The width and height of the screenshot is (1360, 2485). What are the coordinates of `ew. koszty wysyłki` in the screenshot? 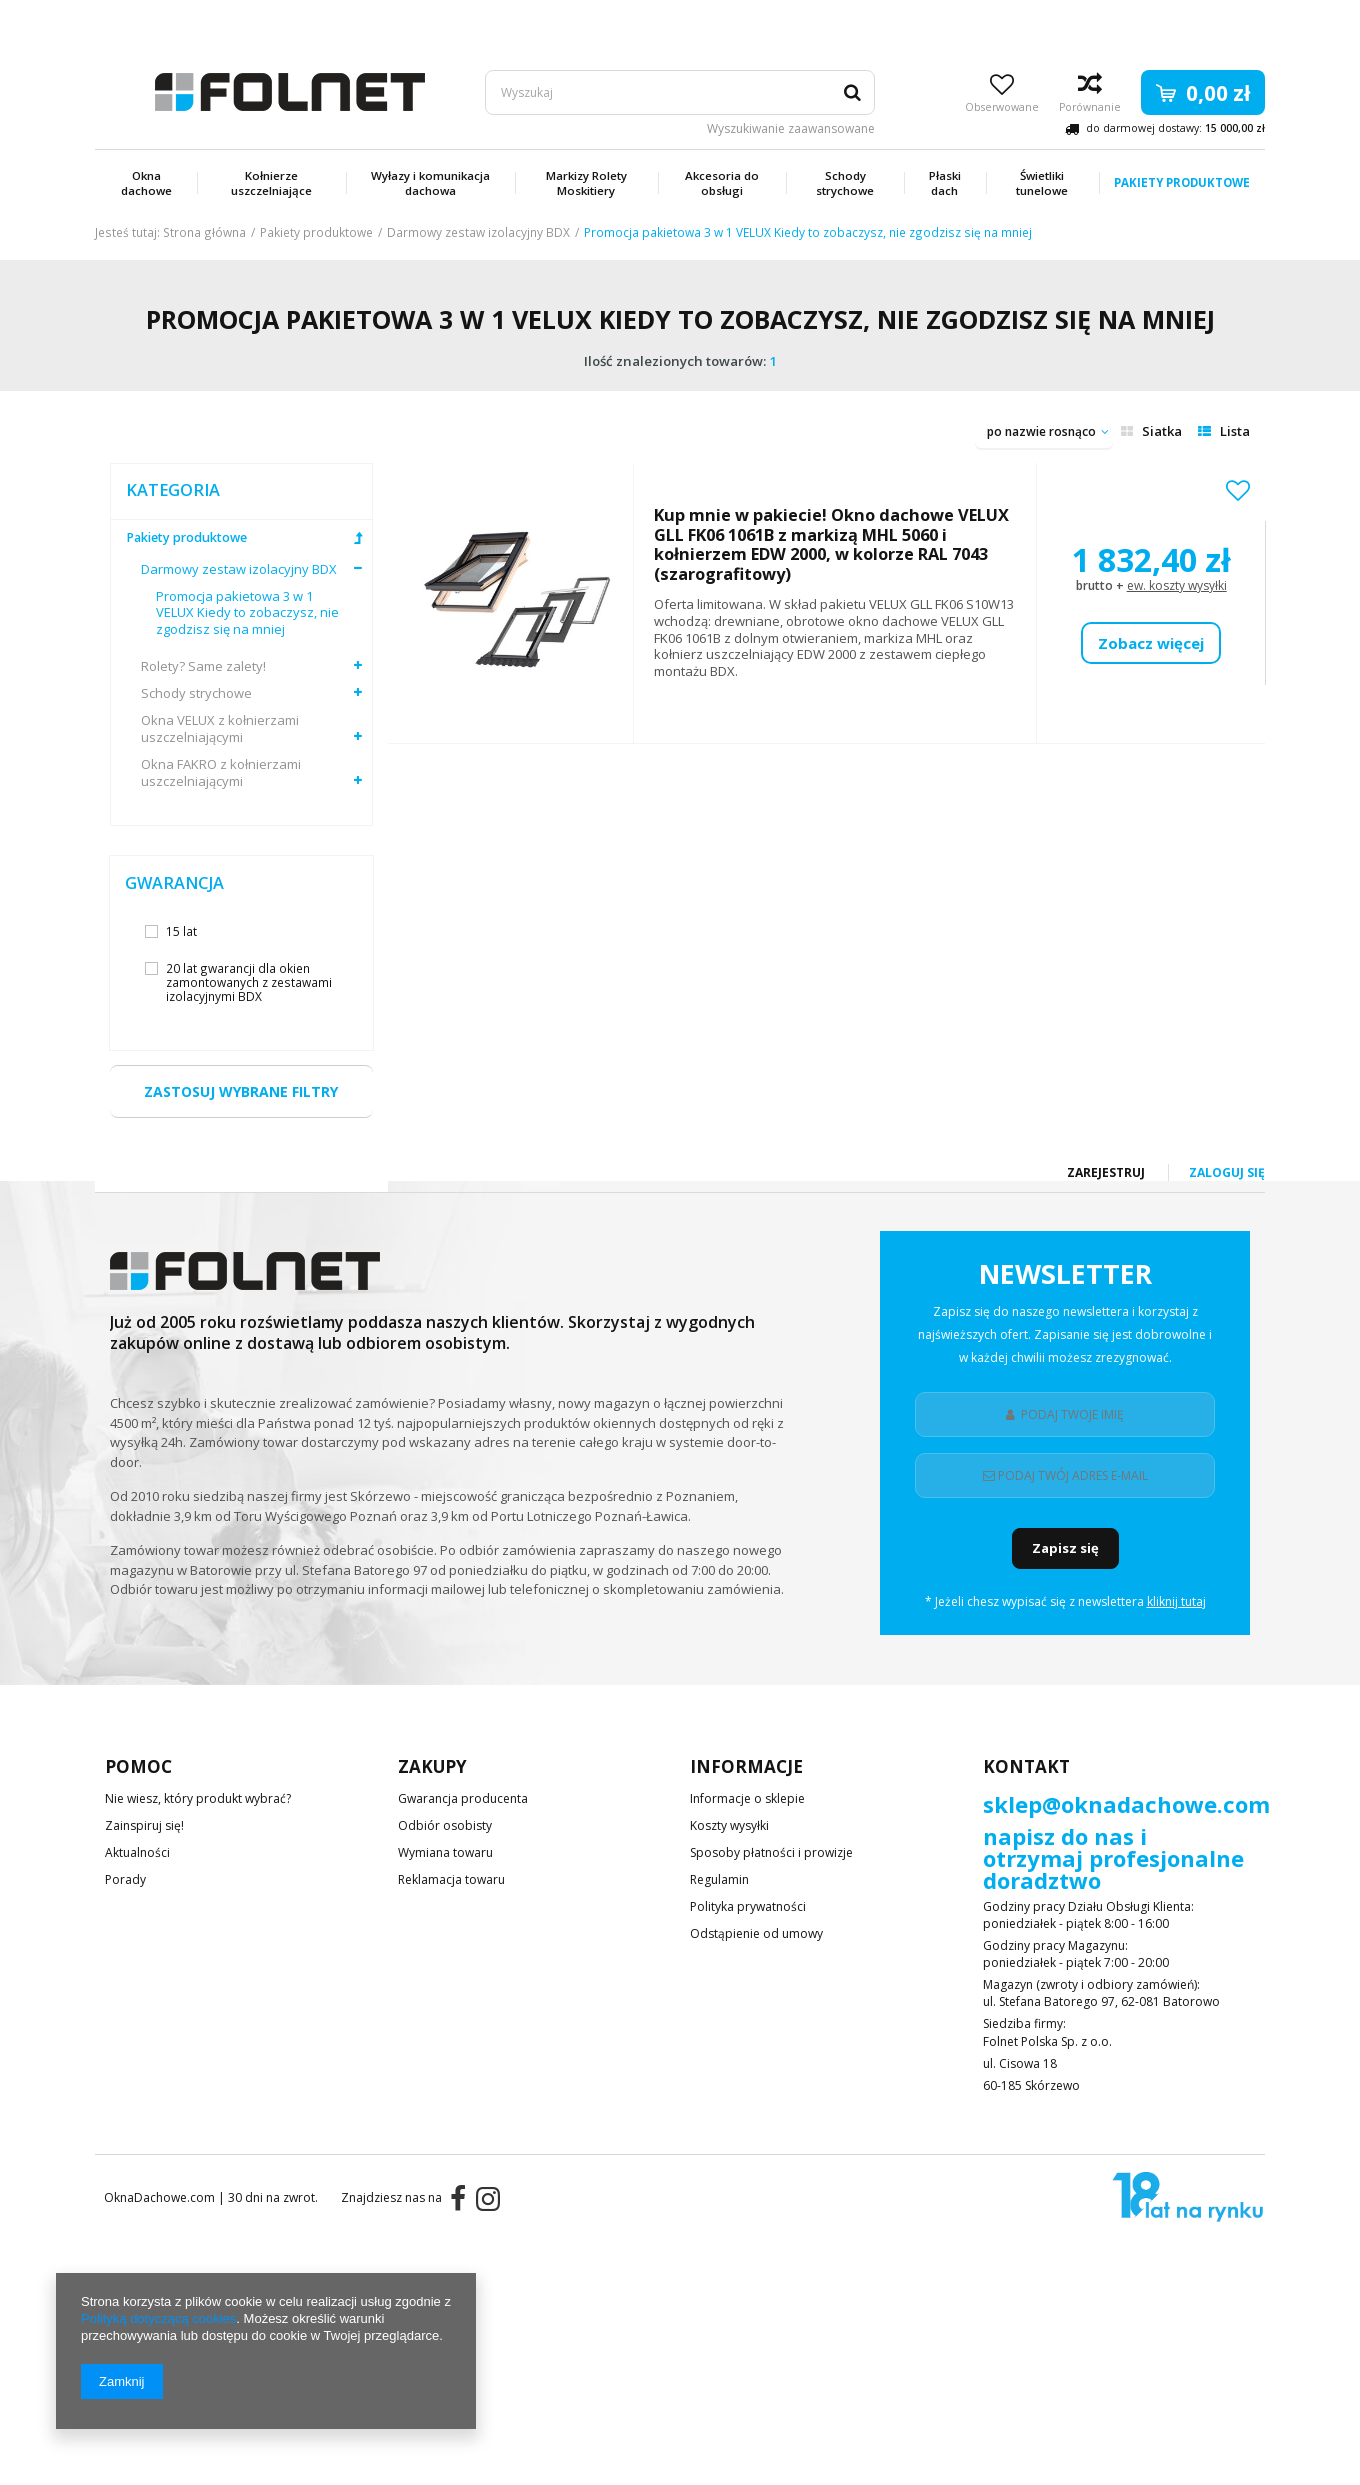 It's located at (1177, 585).